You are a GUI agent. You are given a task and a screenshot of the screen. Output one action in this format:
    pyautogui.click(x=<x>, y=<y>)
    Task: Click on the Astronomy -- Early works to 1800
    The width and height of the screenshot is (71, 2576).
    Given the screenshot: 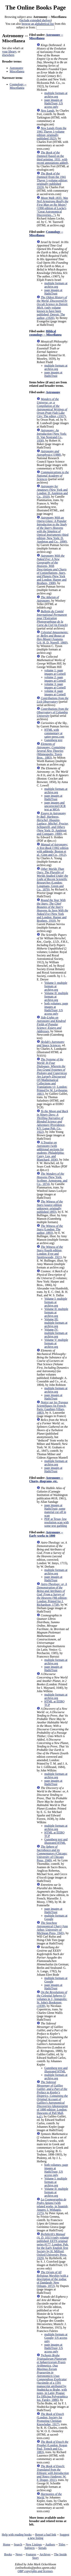 What is the action you would take?
    pyautogui.click(x=46, y=1534)
    